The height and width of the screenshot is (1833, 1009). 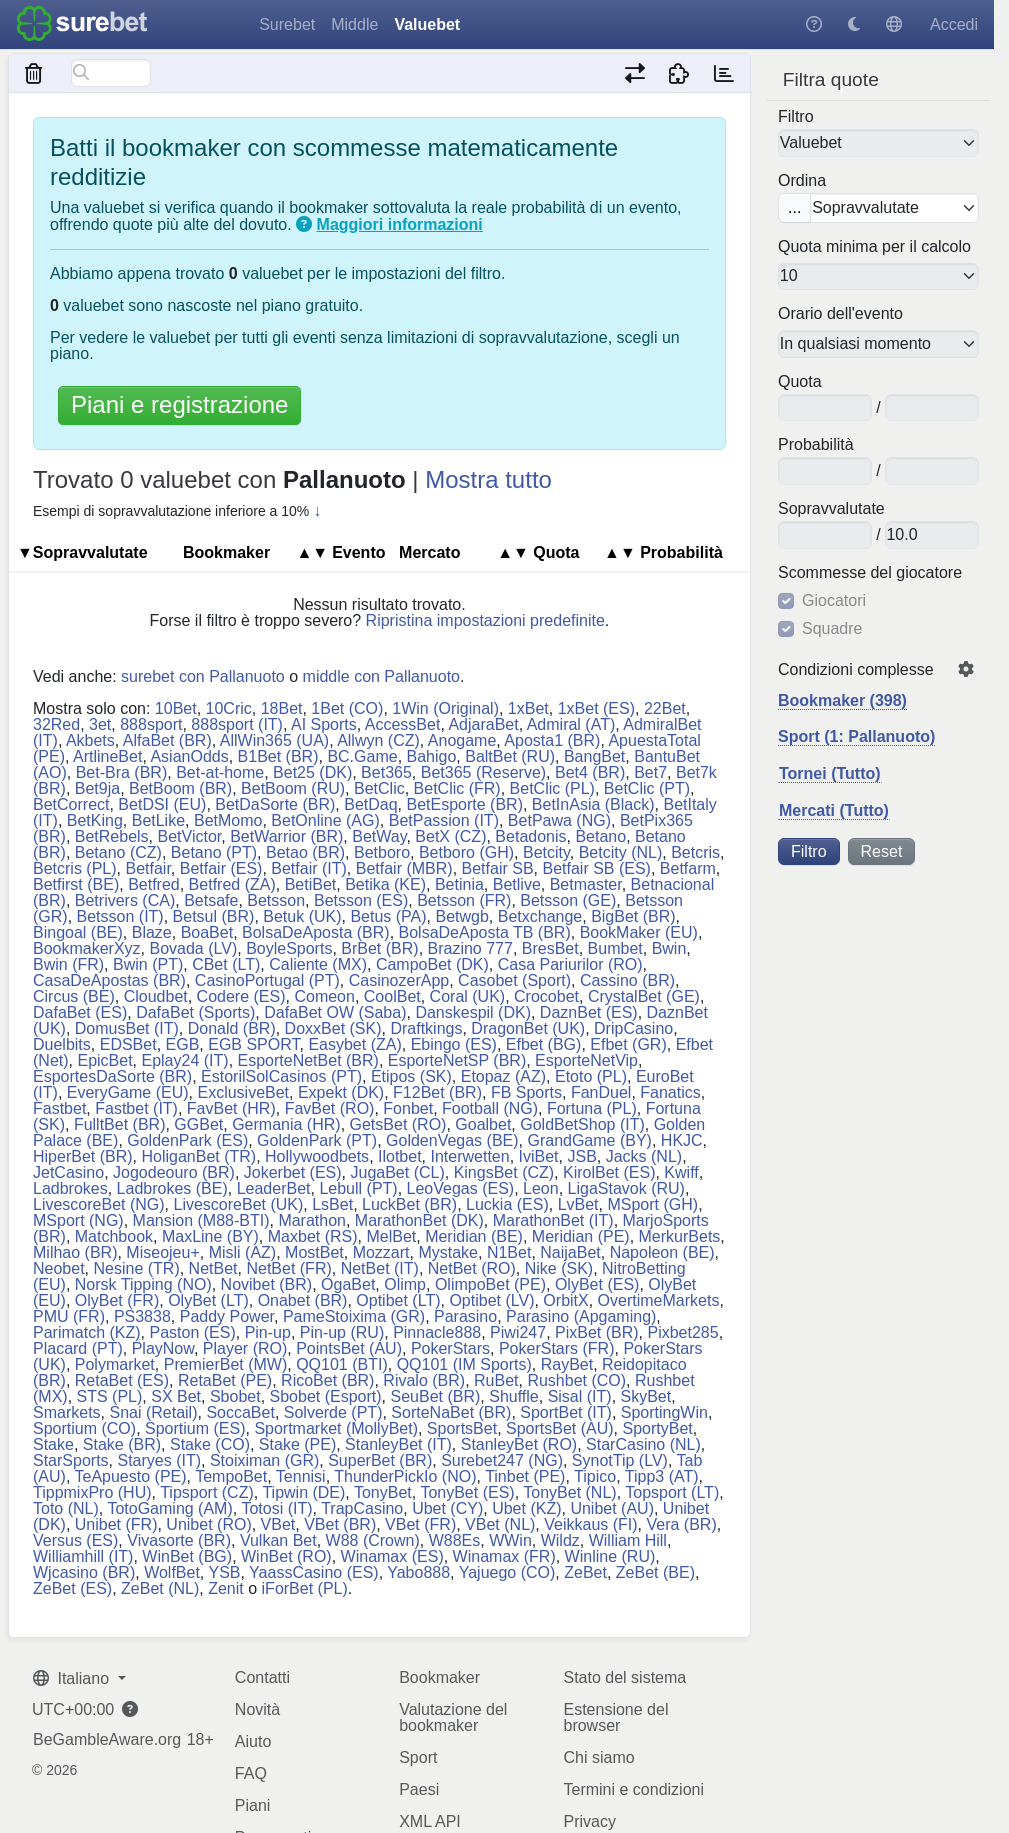 I want to click on Sbobet, so click(x=235, y=1396).